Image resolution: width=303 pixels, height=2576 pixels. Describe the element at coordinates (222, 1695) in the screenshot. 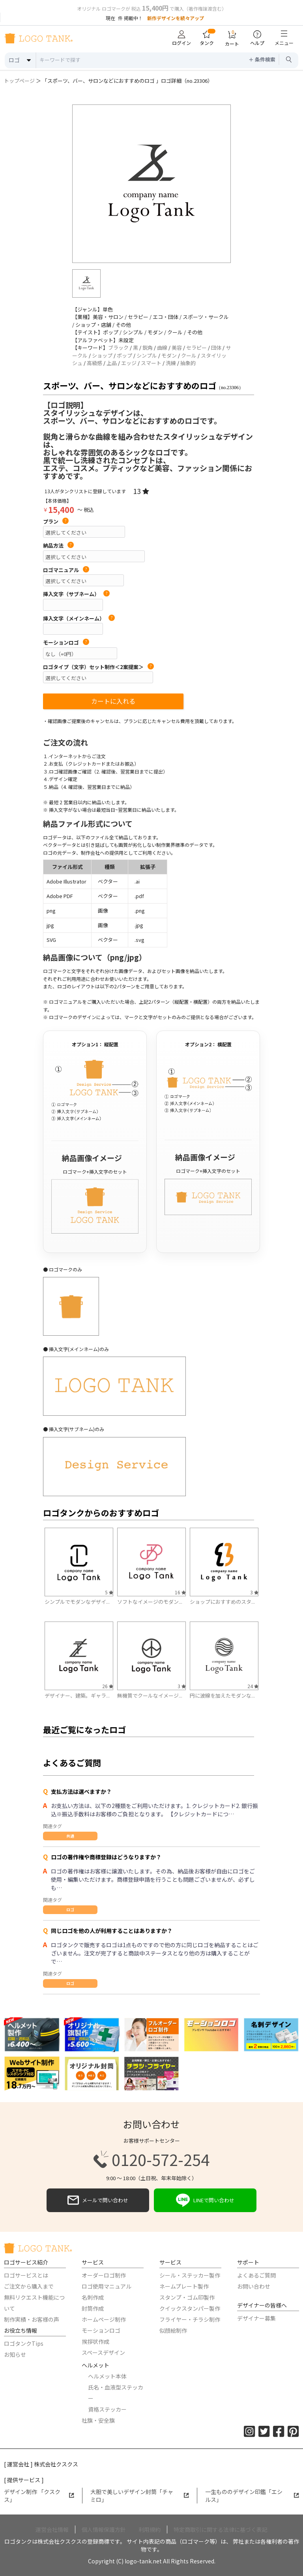

I see `円に波線を加えたモダンな...` at that location.